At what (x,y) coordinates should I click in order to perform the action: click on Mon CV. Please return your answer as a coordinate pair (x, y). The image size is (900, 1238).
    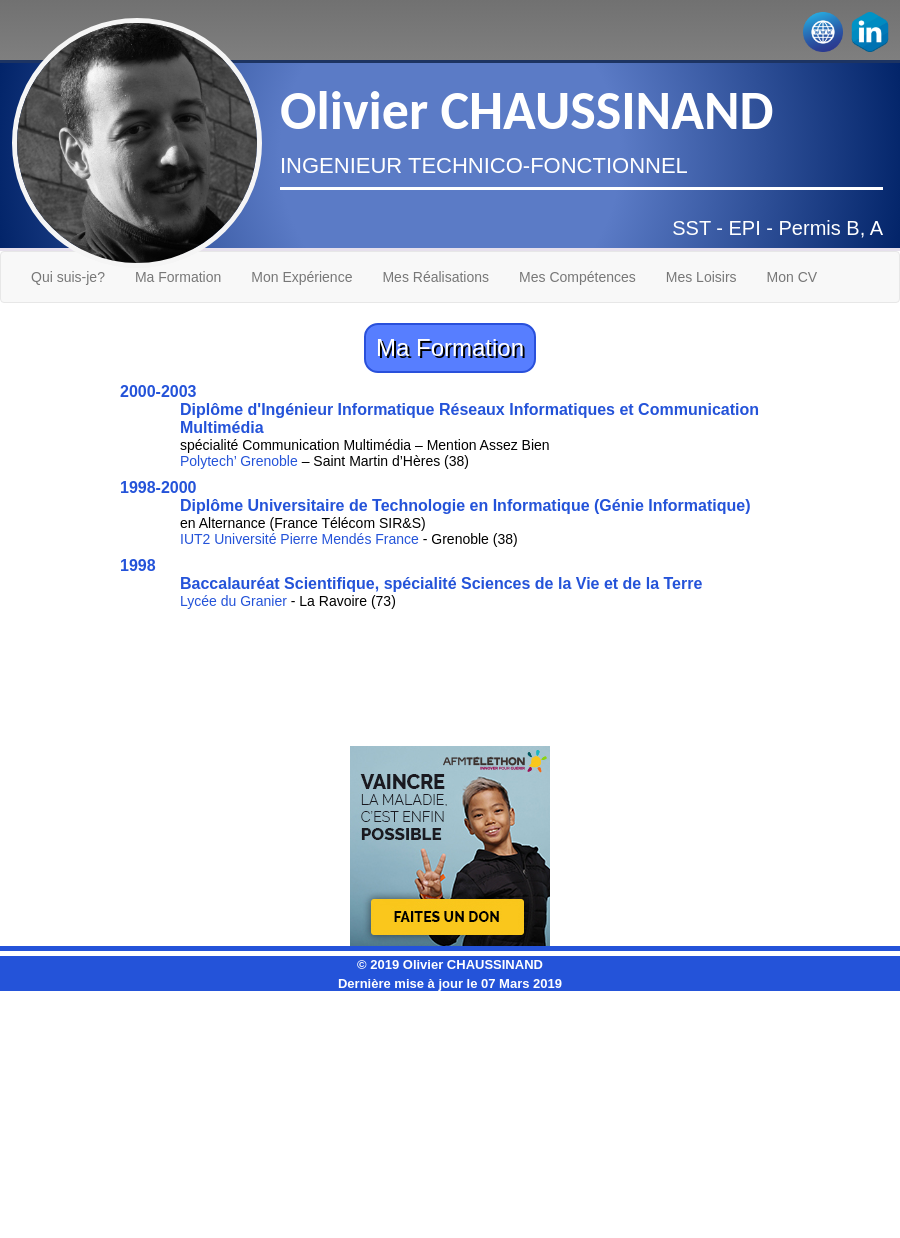
    Looking at the image, I should click on (792, 277).